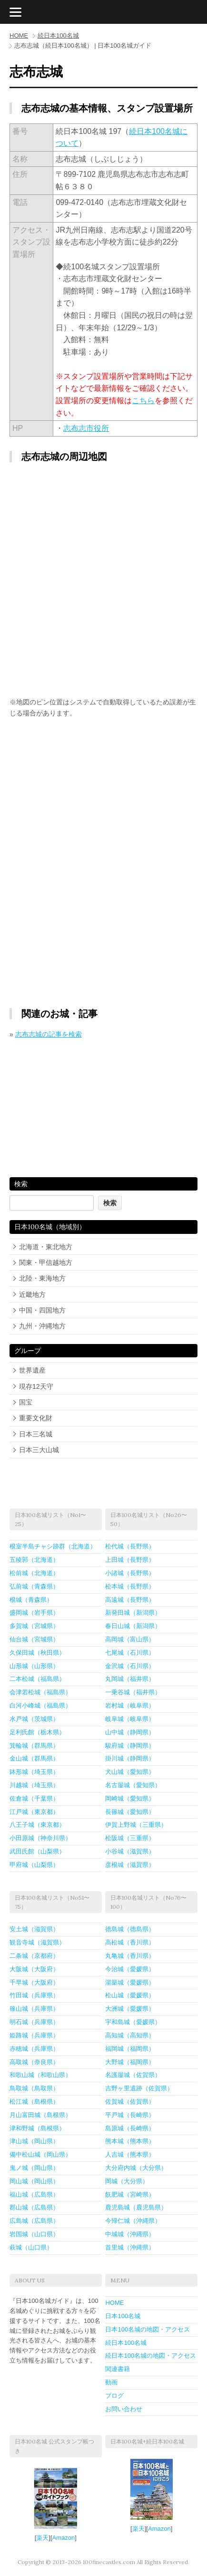  Describe the element at coordinates (126, 2181) in the screenshot. I see `岡城（大分県）` at that location.